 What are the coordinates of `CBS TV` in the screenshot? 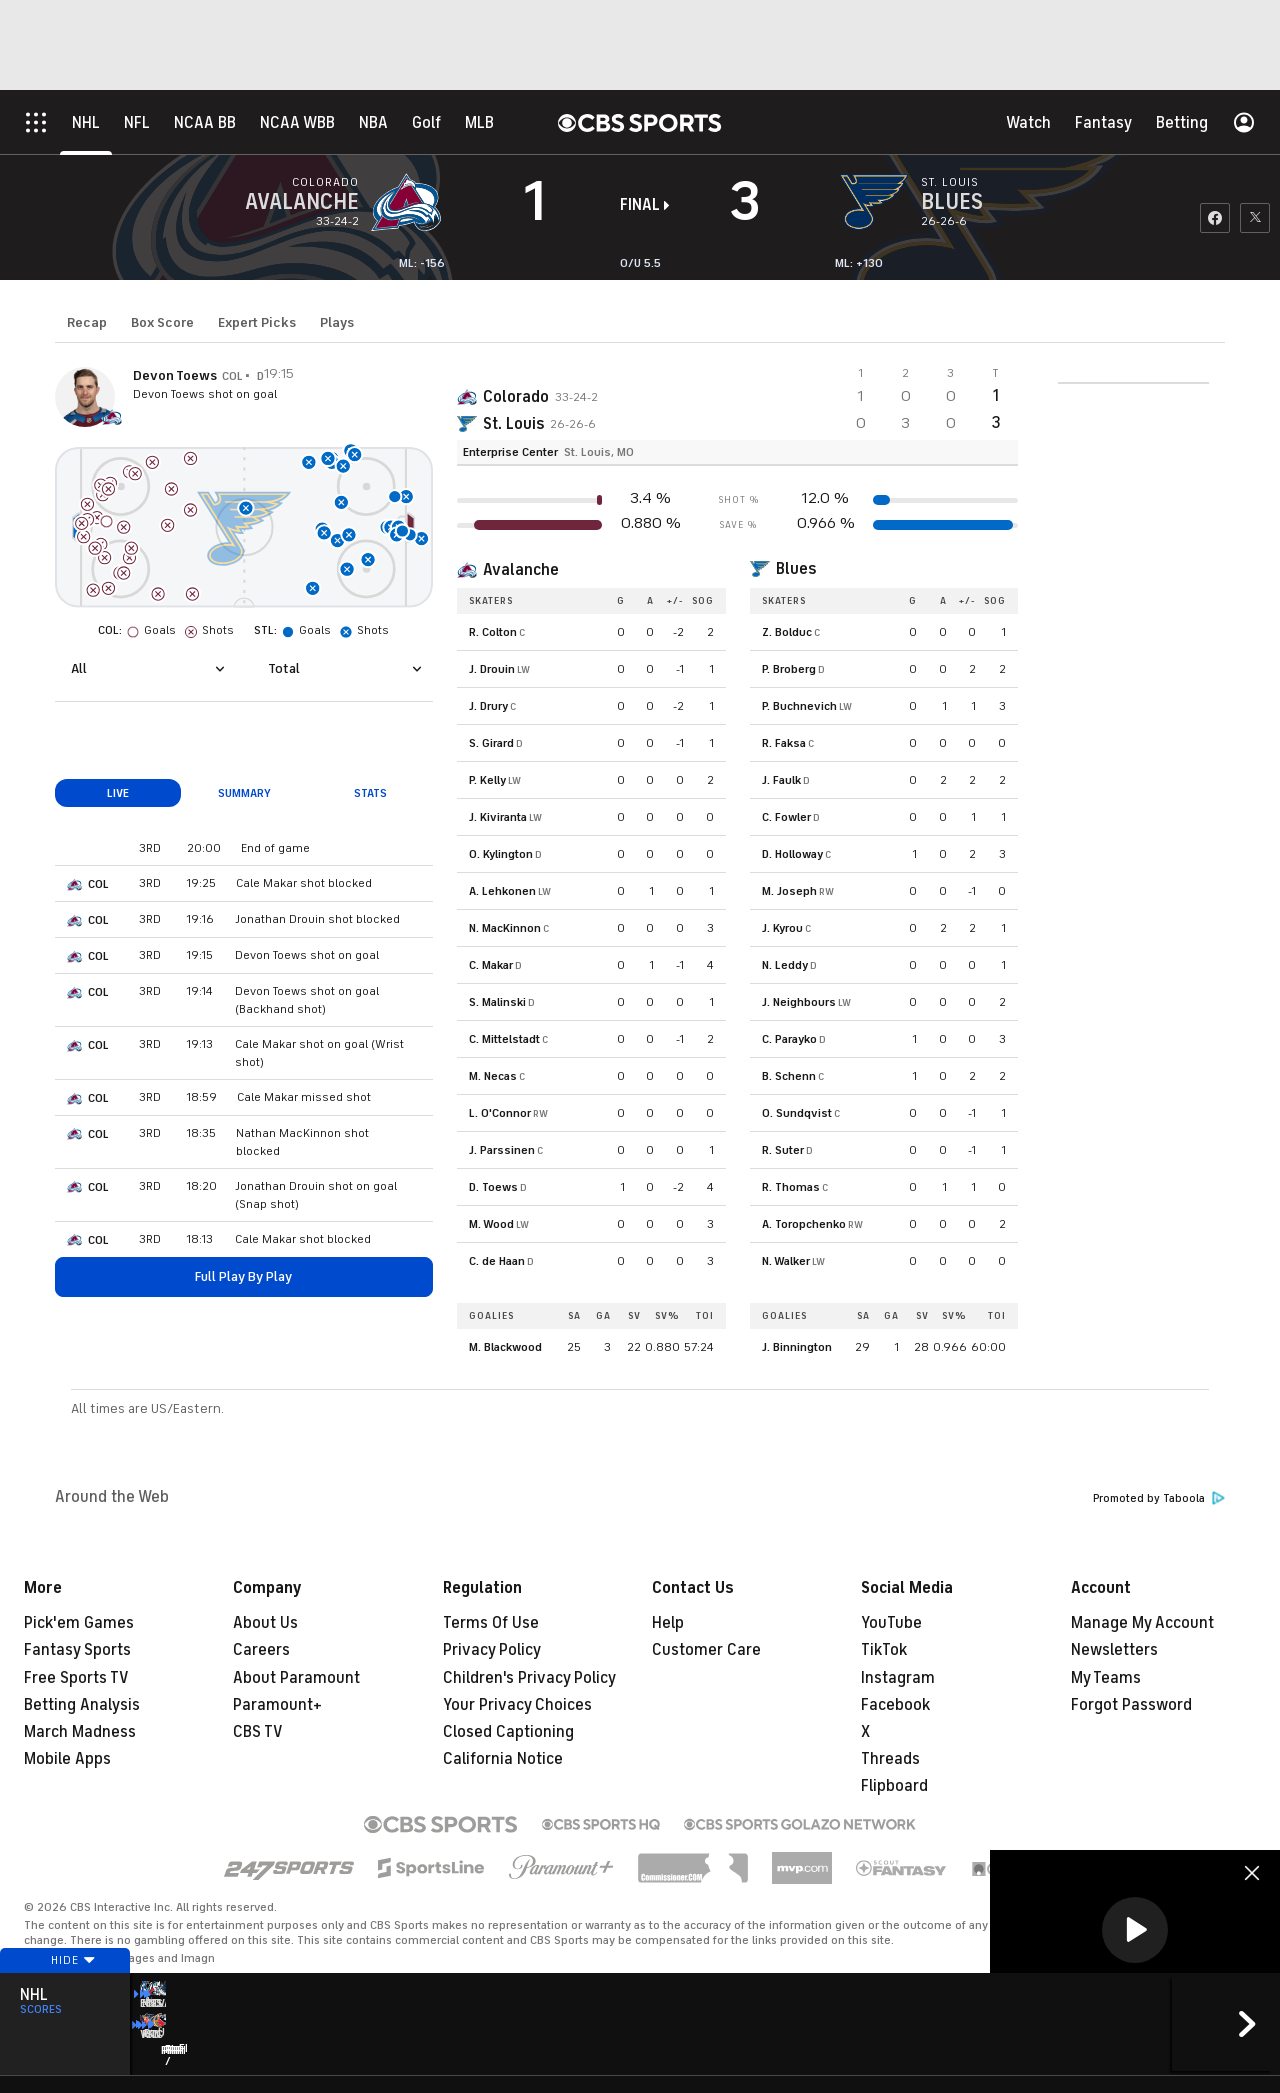 It's located at (258, 1732).